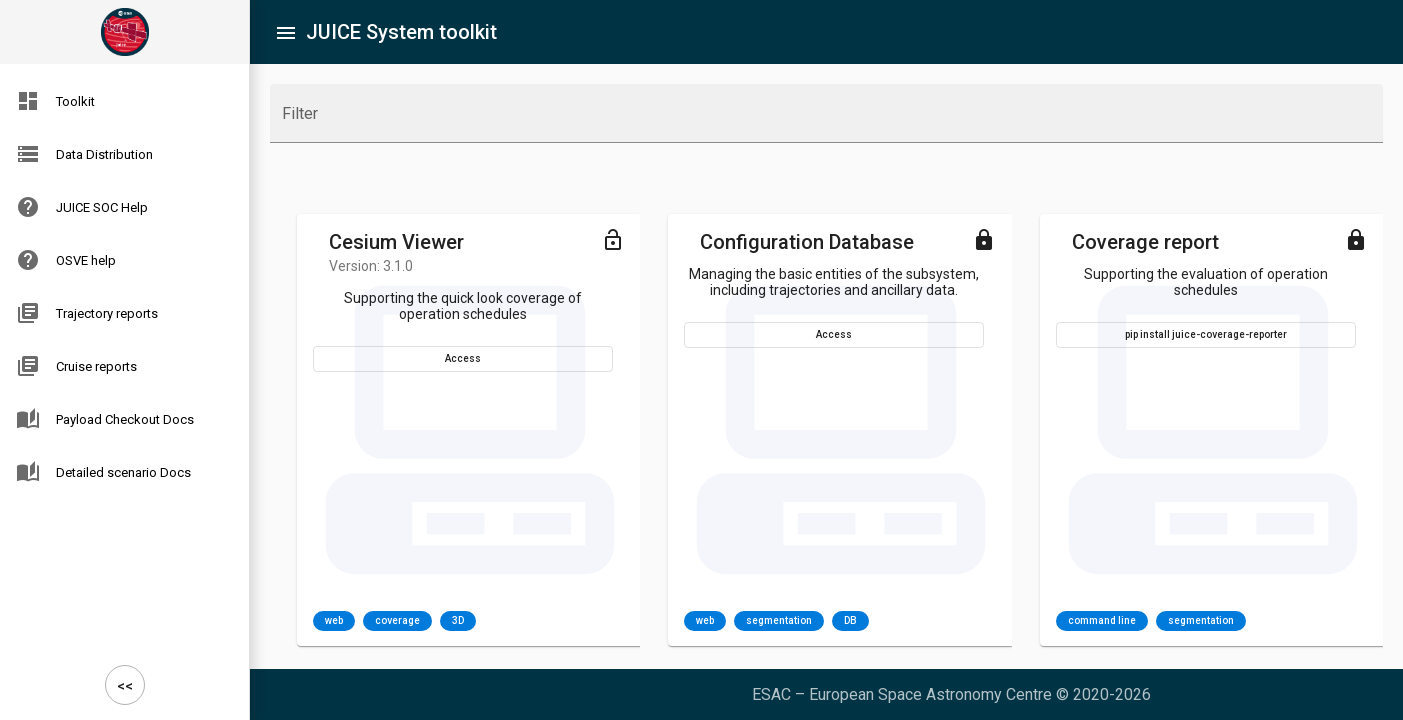 The width and height of the screenshot is (1403, 720). What do you see at coordinates (826, 122) in the screenshot?
I see `[combobox]` at bounding box center [826, 122].